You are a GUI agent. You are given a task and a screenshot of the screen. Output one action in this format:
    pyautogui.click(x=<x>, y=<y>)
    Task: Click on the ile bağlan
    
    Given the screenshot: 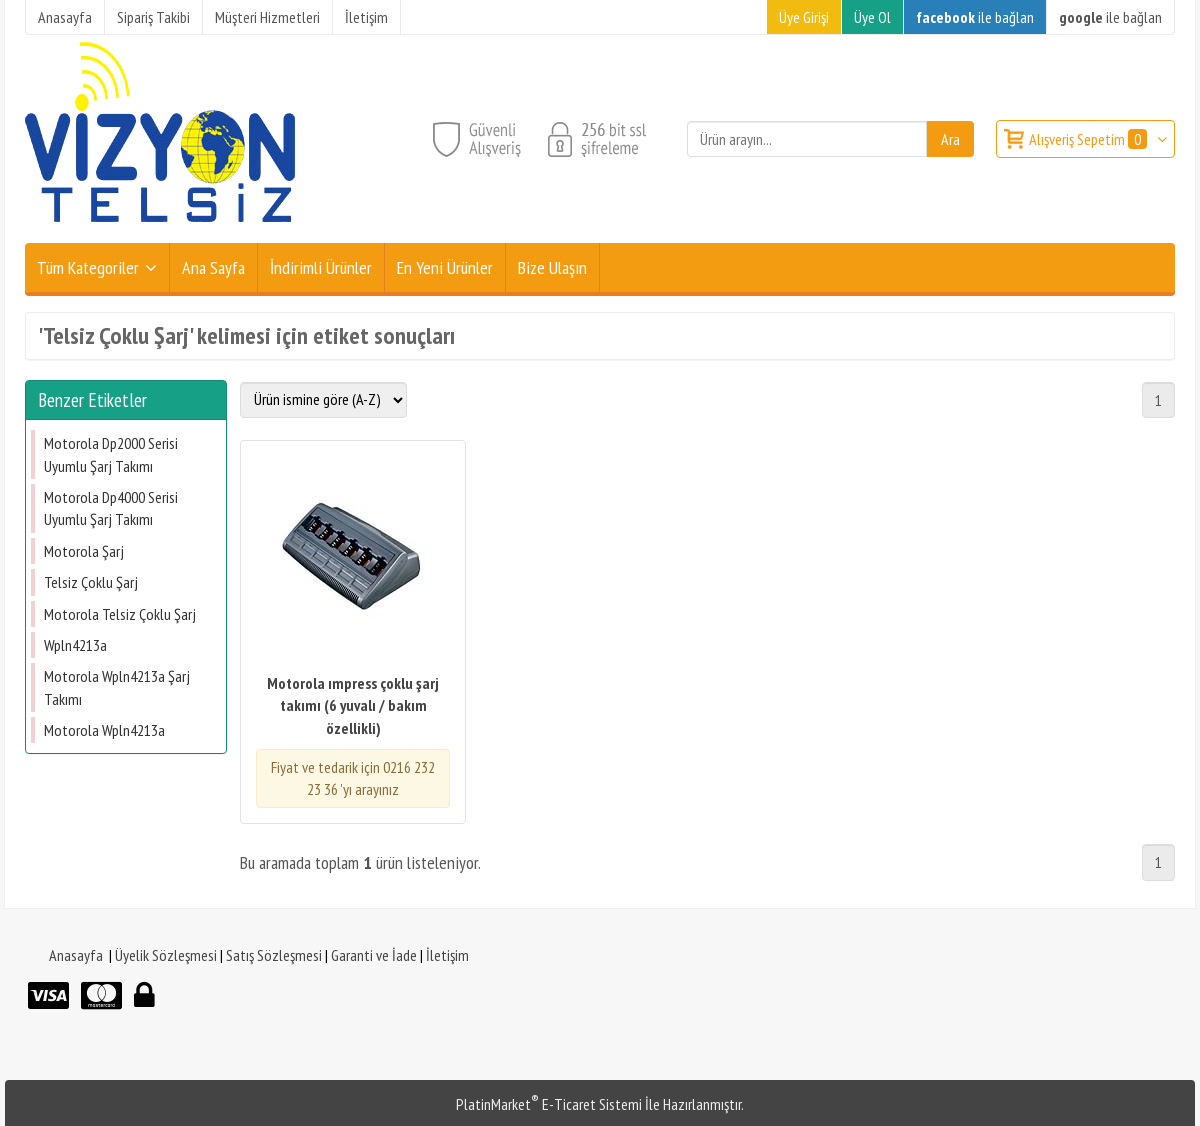 What is the action you would take?
    pyautogui.click(x=975, y=17)
    